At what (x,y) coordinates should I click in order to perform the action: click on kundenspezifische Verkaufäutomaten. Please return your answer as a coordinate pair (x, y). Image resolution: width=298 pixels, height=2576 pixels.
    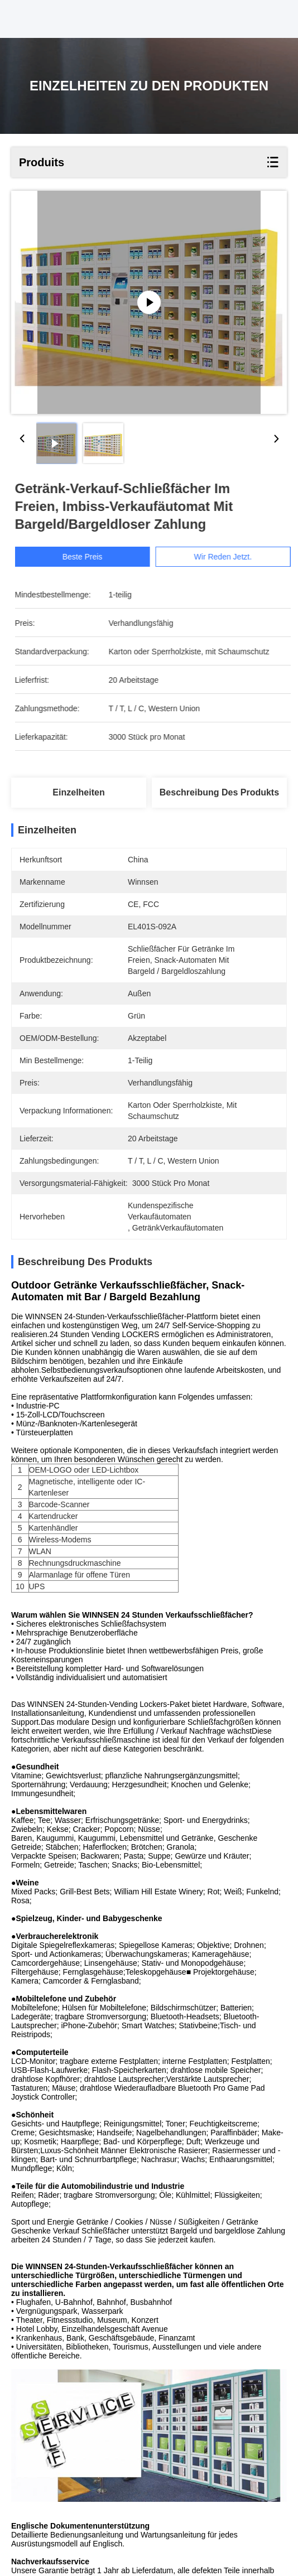
    Looking at the image, I should click on (133, 2508).